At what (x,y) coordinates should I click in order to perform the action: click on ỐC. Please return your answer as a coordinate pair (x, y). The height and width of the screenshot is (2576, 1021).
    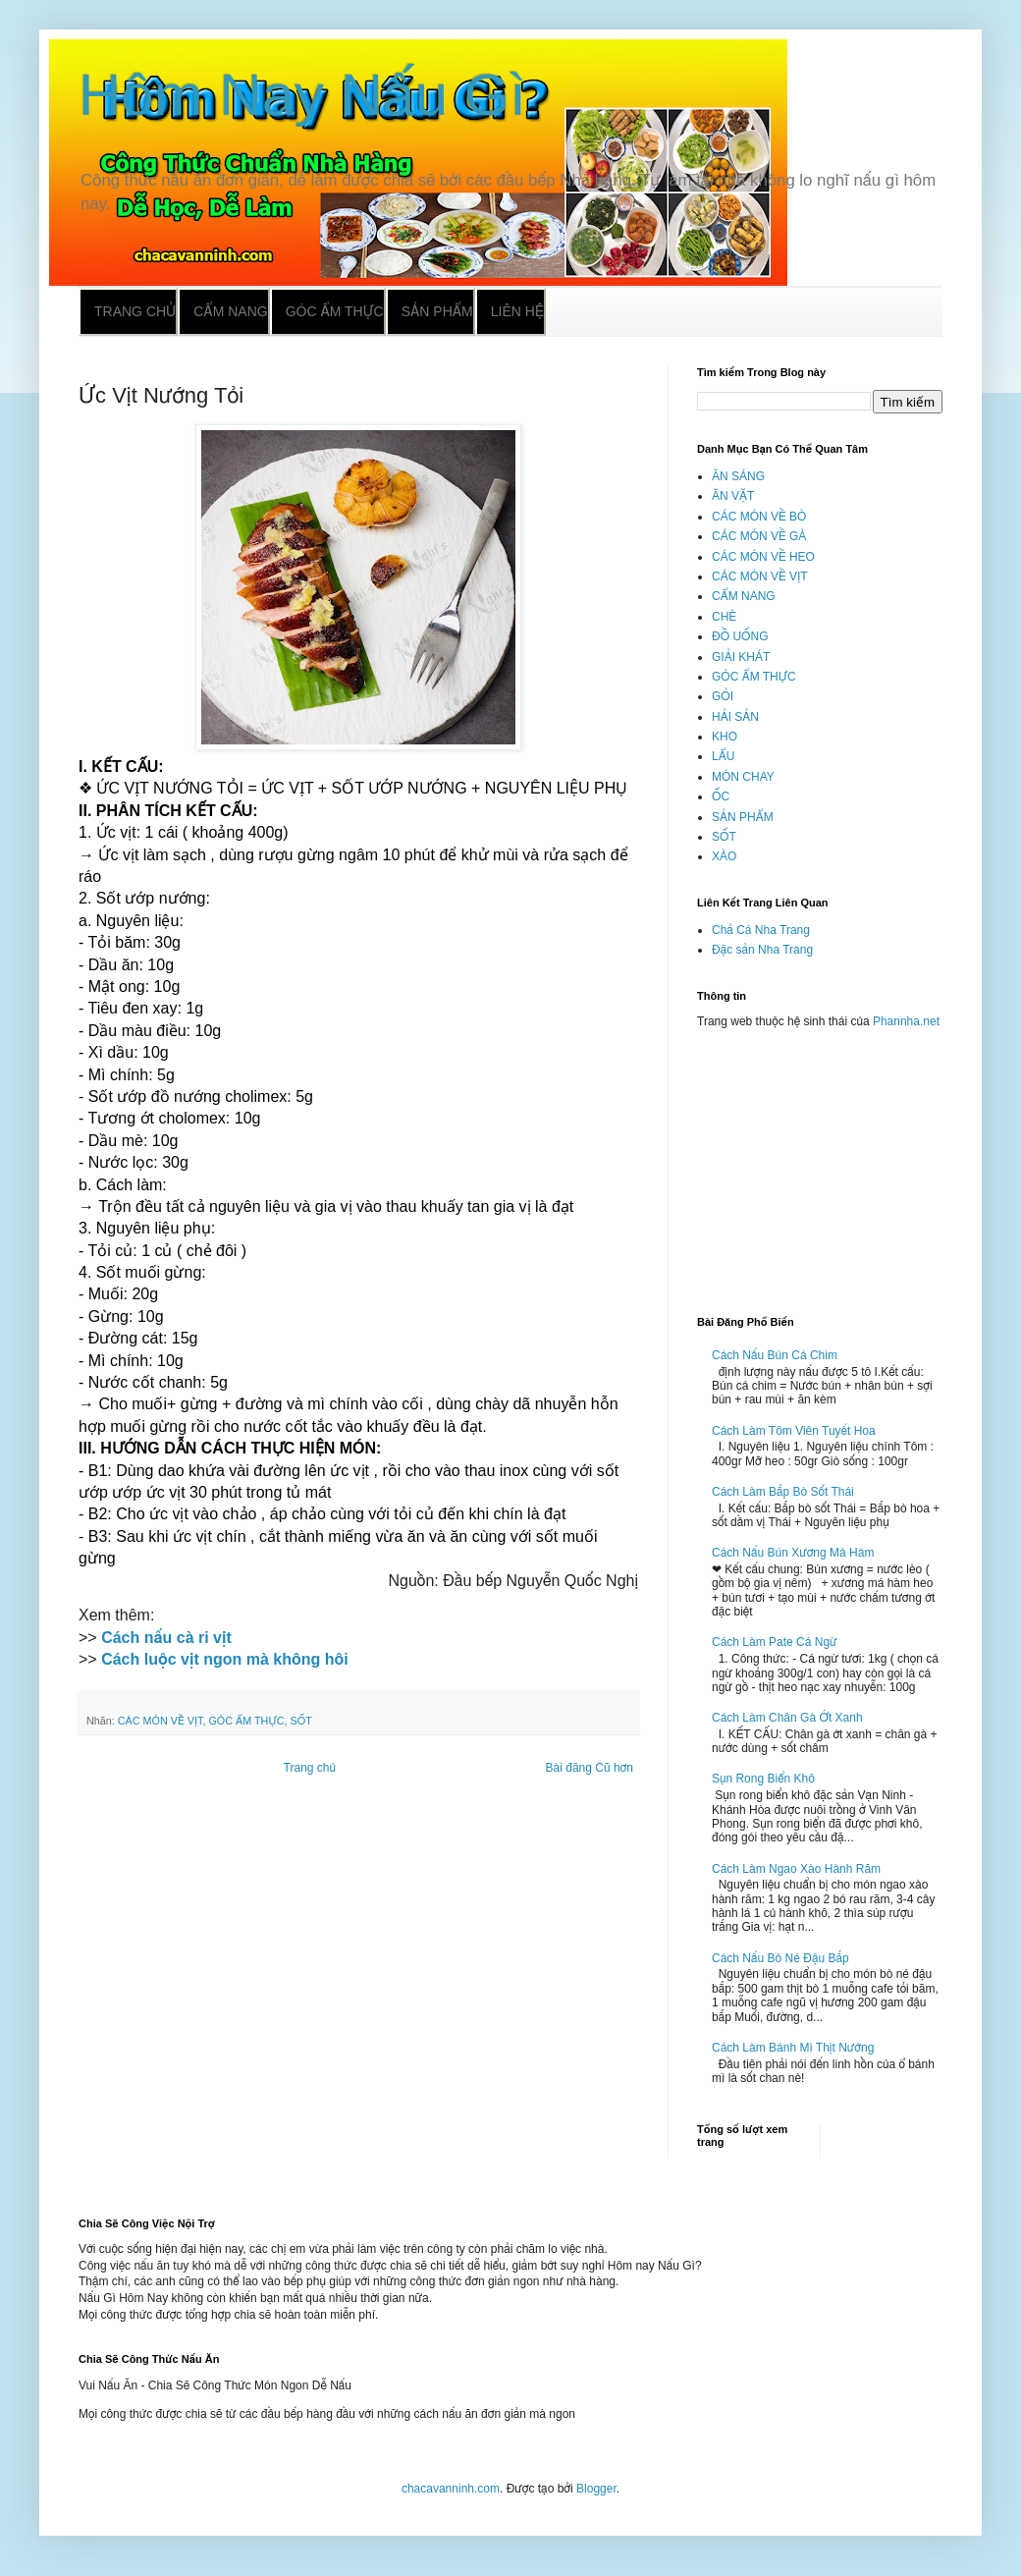
    Looking at the image, I should click on (720, 796).